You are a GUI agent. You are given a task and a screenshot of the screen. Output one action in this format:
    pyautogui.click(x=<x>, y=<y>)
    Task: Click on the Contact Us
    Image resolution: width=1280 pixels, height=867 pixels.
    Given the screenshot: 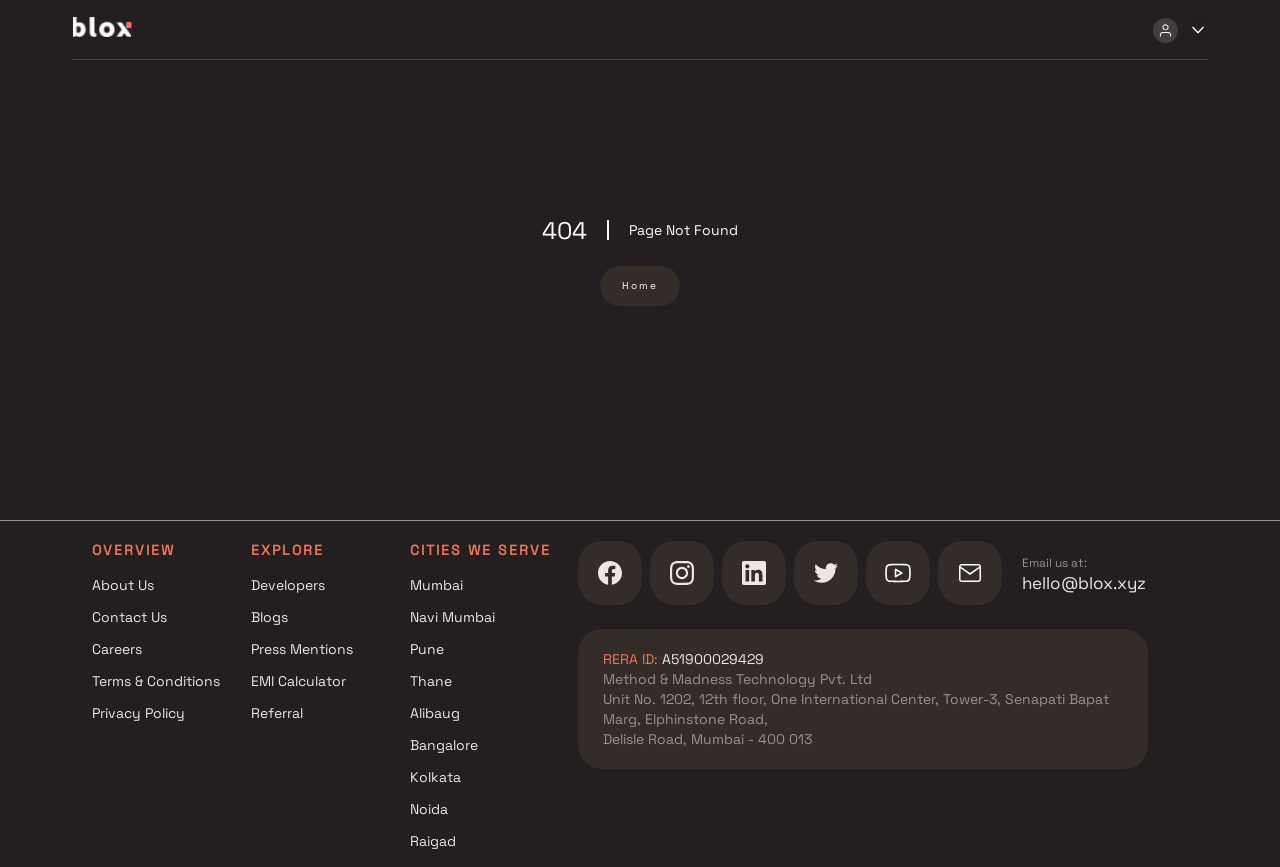 What is the action you would take?
    pyautogui.click(x=129, y=617)
    